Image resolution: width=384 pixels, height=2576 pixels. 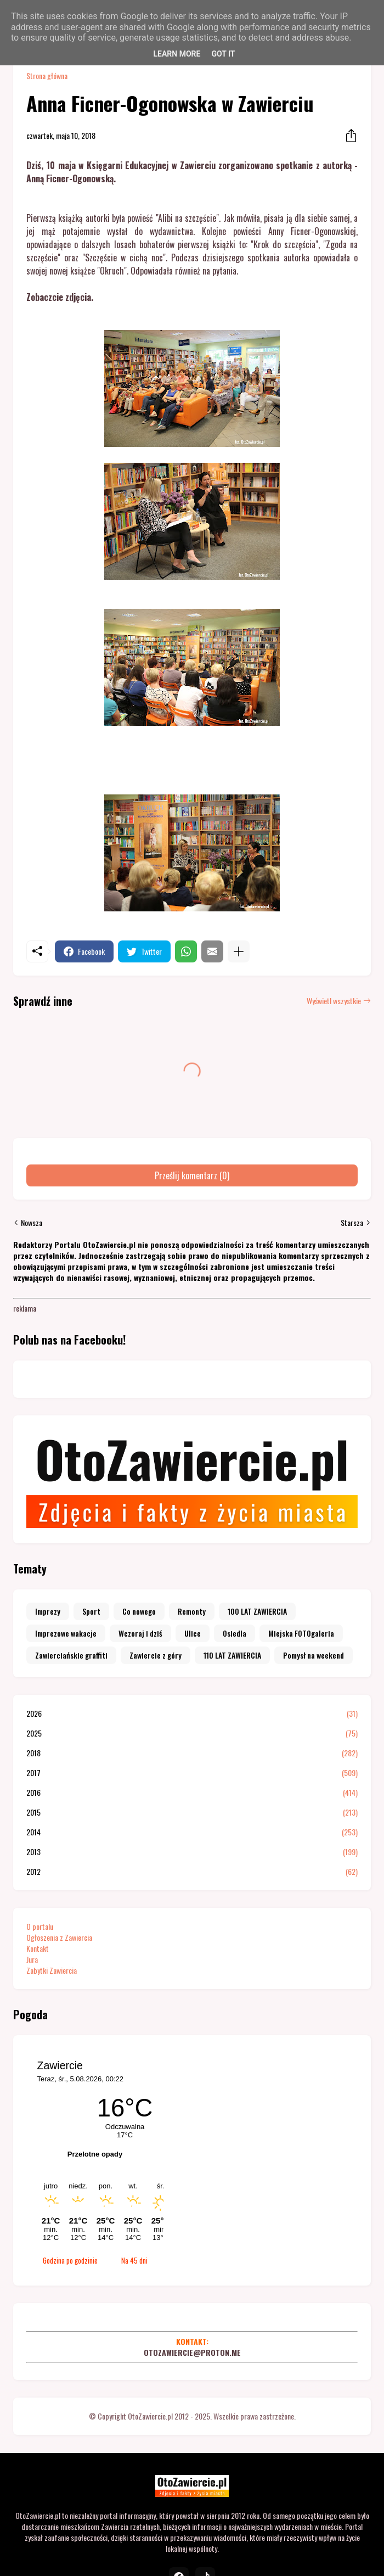 I want to click on 100 LAT ZAWIERCIA, so click(x=257, y=1611).